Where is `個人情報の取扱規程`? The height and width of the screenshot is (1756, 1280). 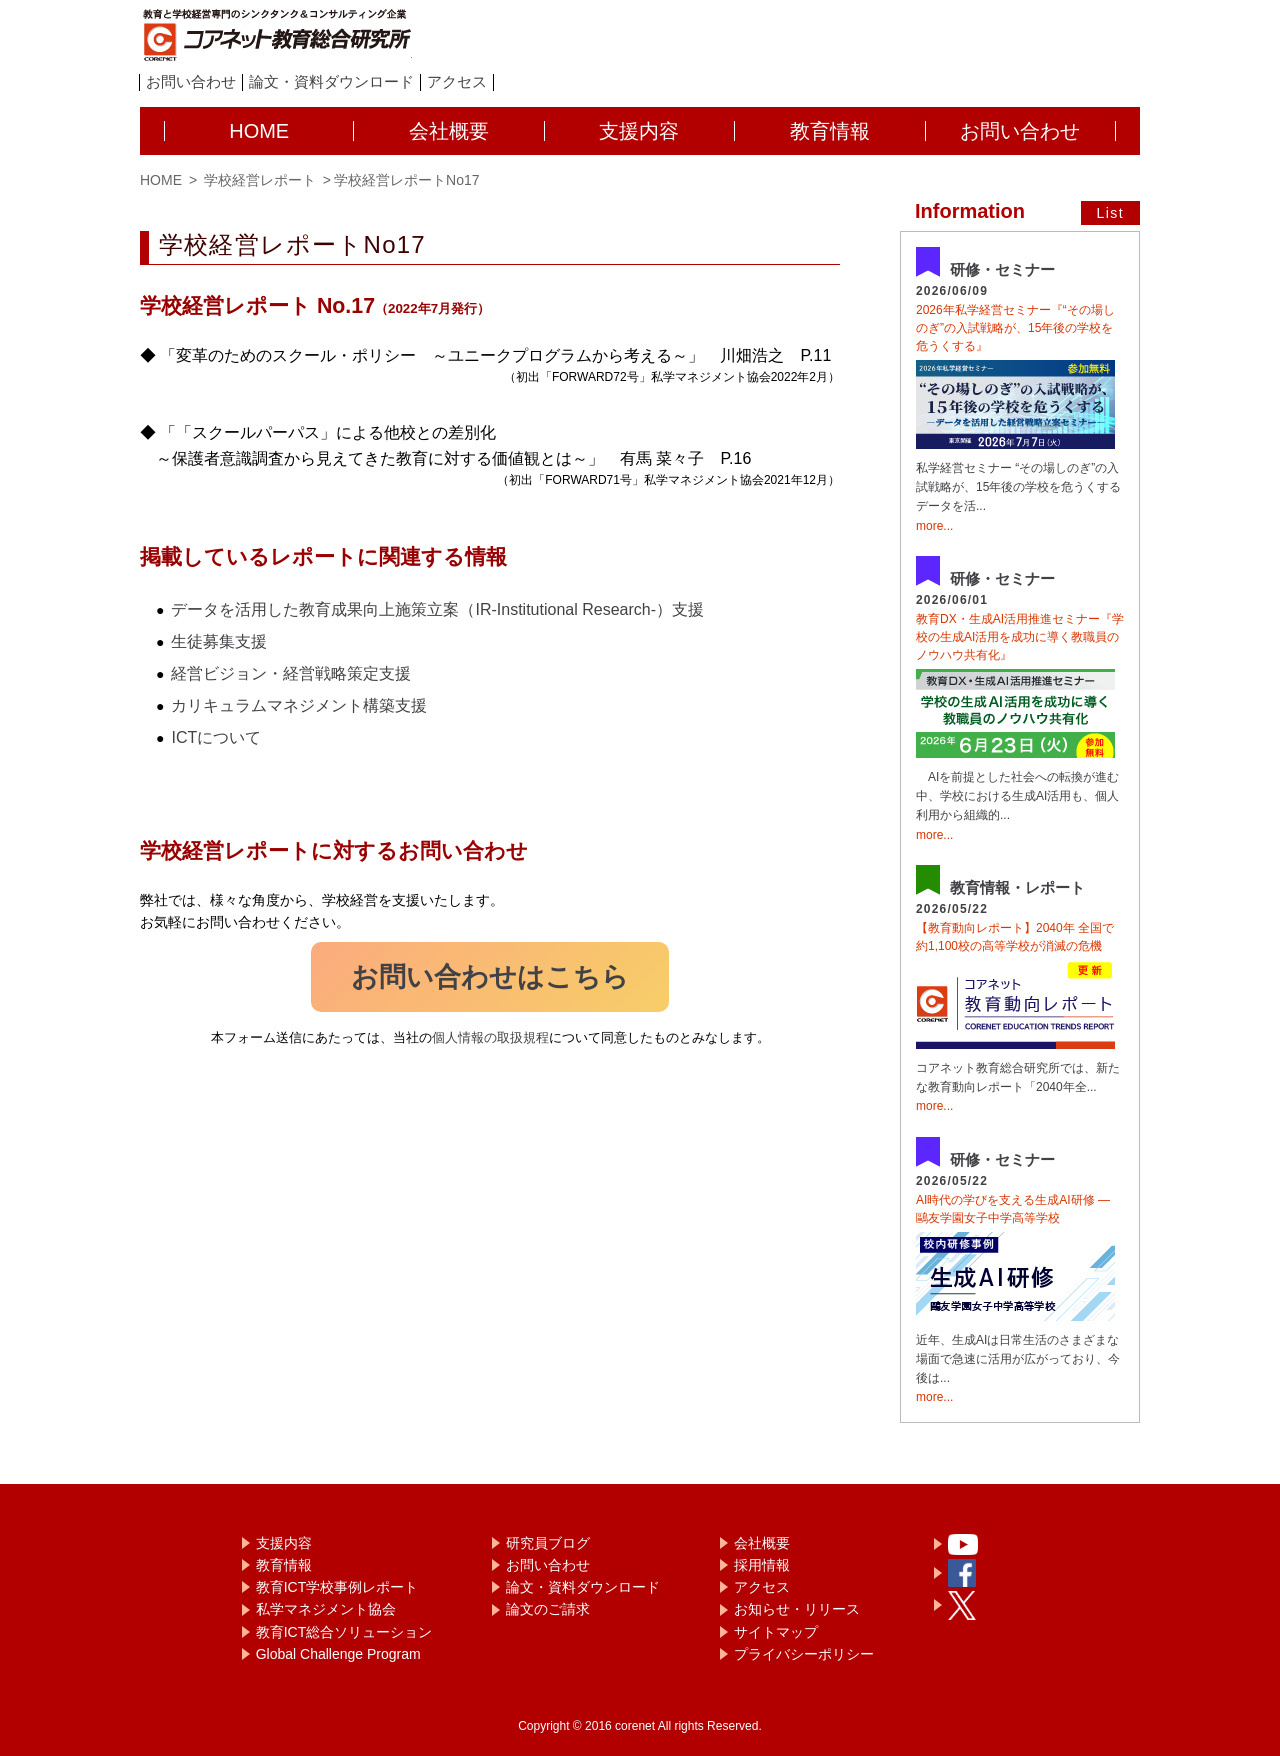 個人情報の取扱規程 is located at coordinates (490, 1037).